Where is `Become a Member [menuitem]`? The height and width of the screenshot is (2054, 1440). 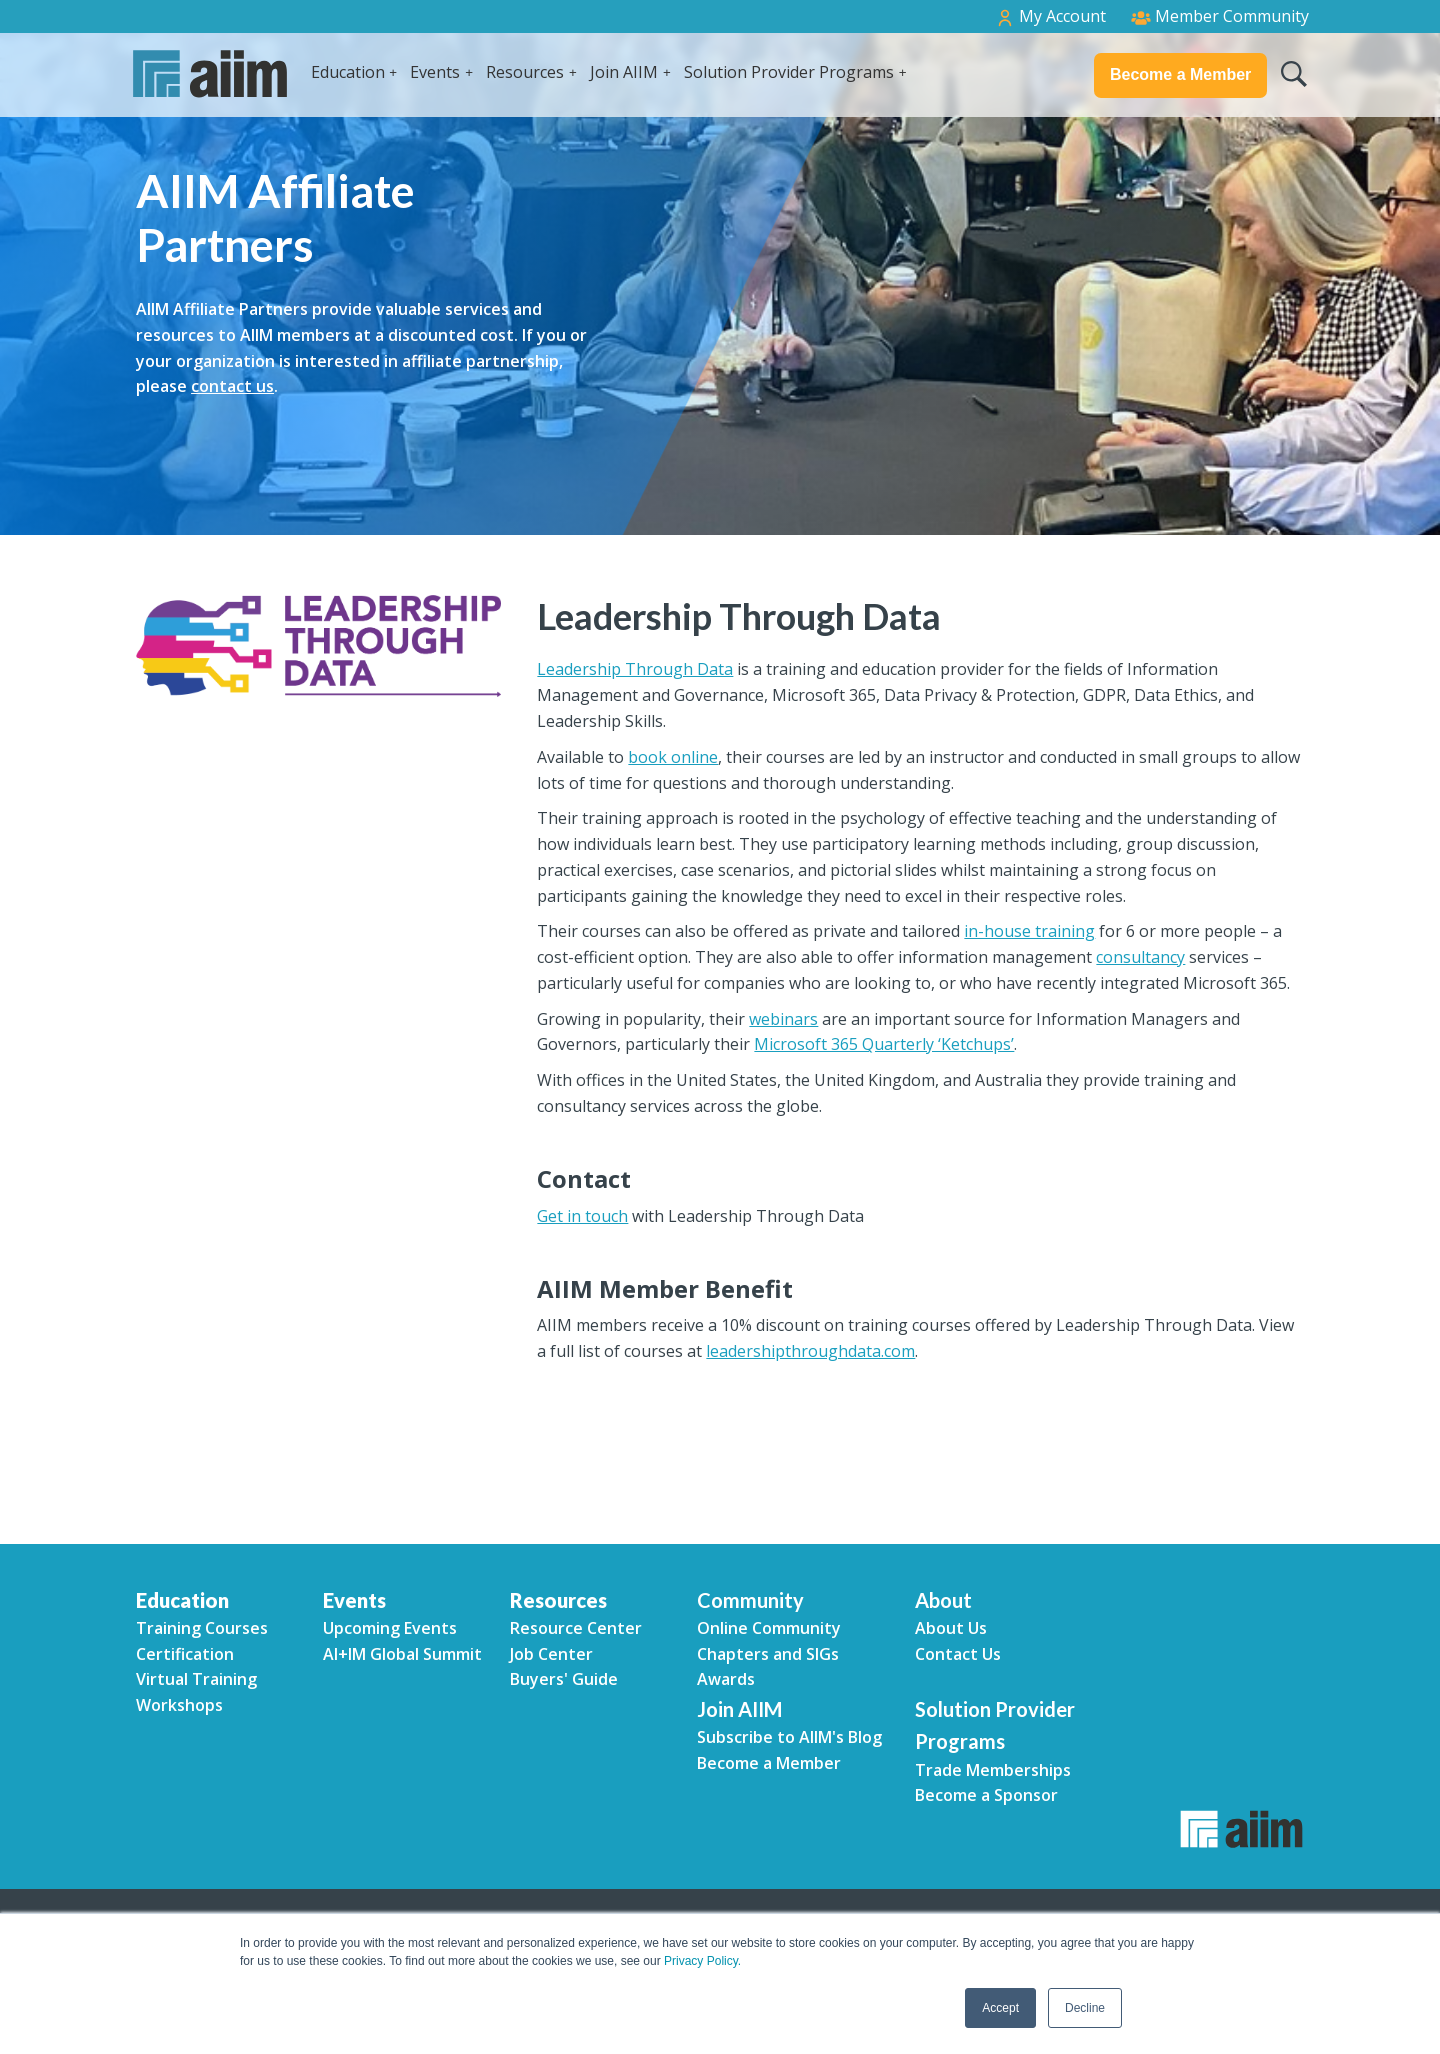 Become a Member [menuitem] is located at coordinates (769, 1763).